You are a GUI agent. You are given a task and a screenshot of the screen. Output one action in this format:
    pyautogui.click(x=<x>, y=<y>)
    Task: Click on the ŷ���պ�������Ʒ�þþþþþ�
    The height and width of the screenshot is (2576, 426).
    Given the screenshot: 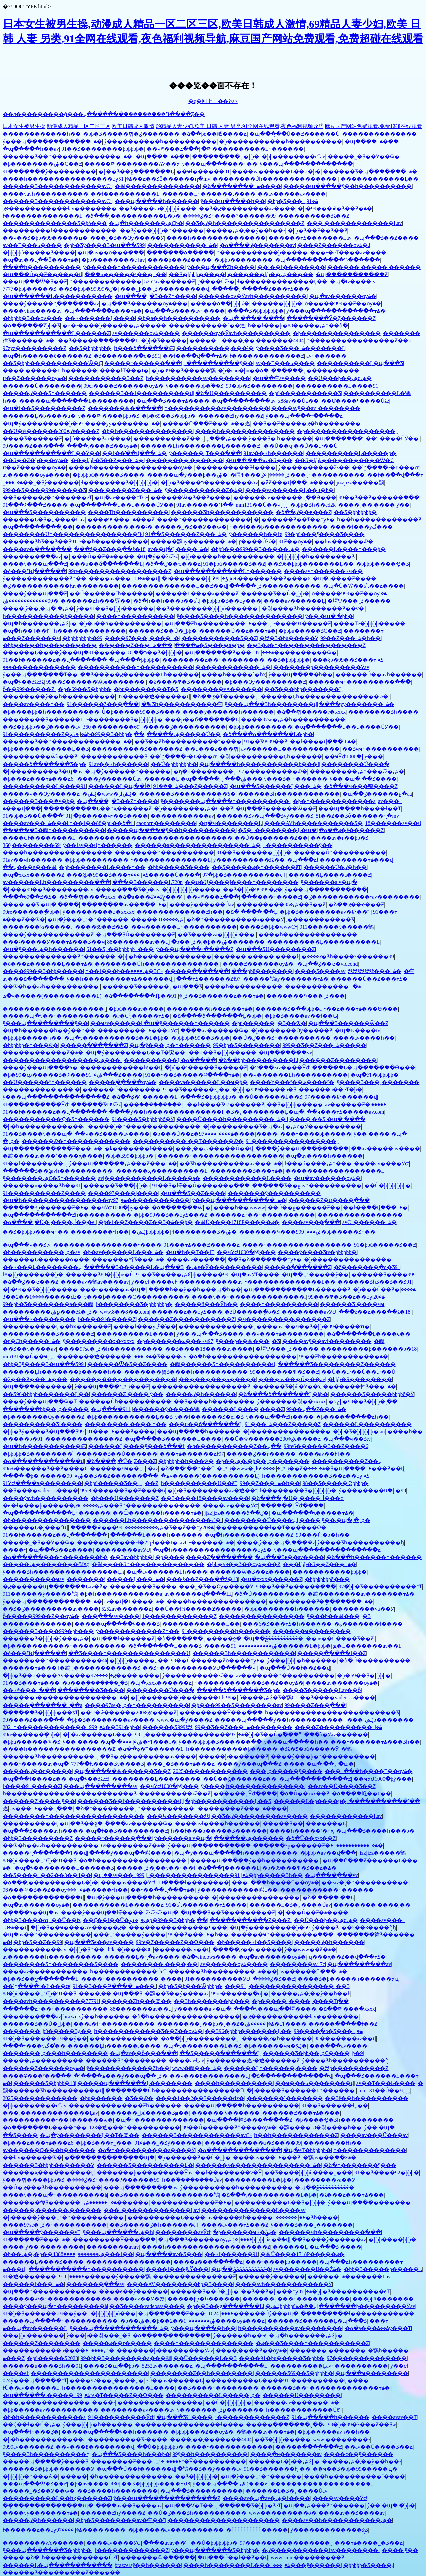 What is the action you would take?
    pyautogui.click(x=47, y=2550)
    